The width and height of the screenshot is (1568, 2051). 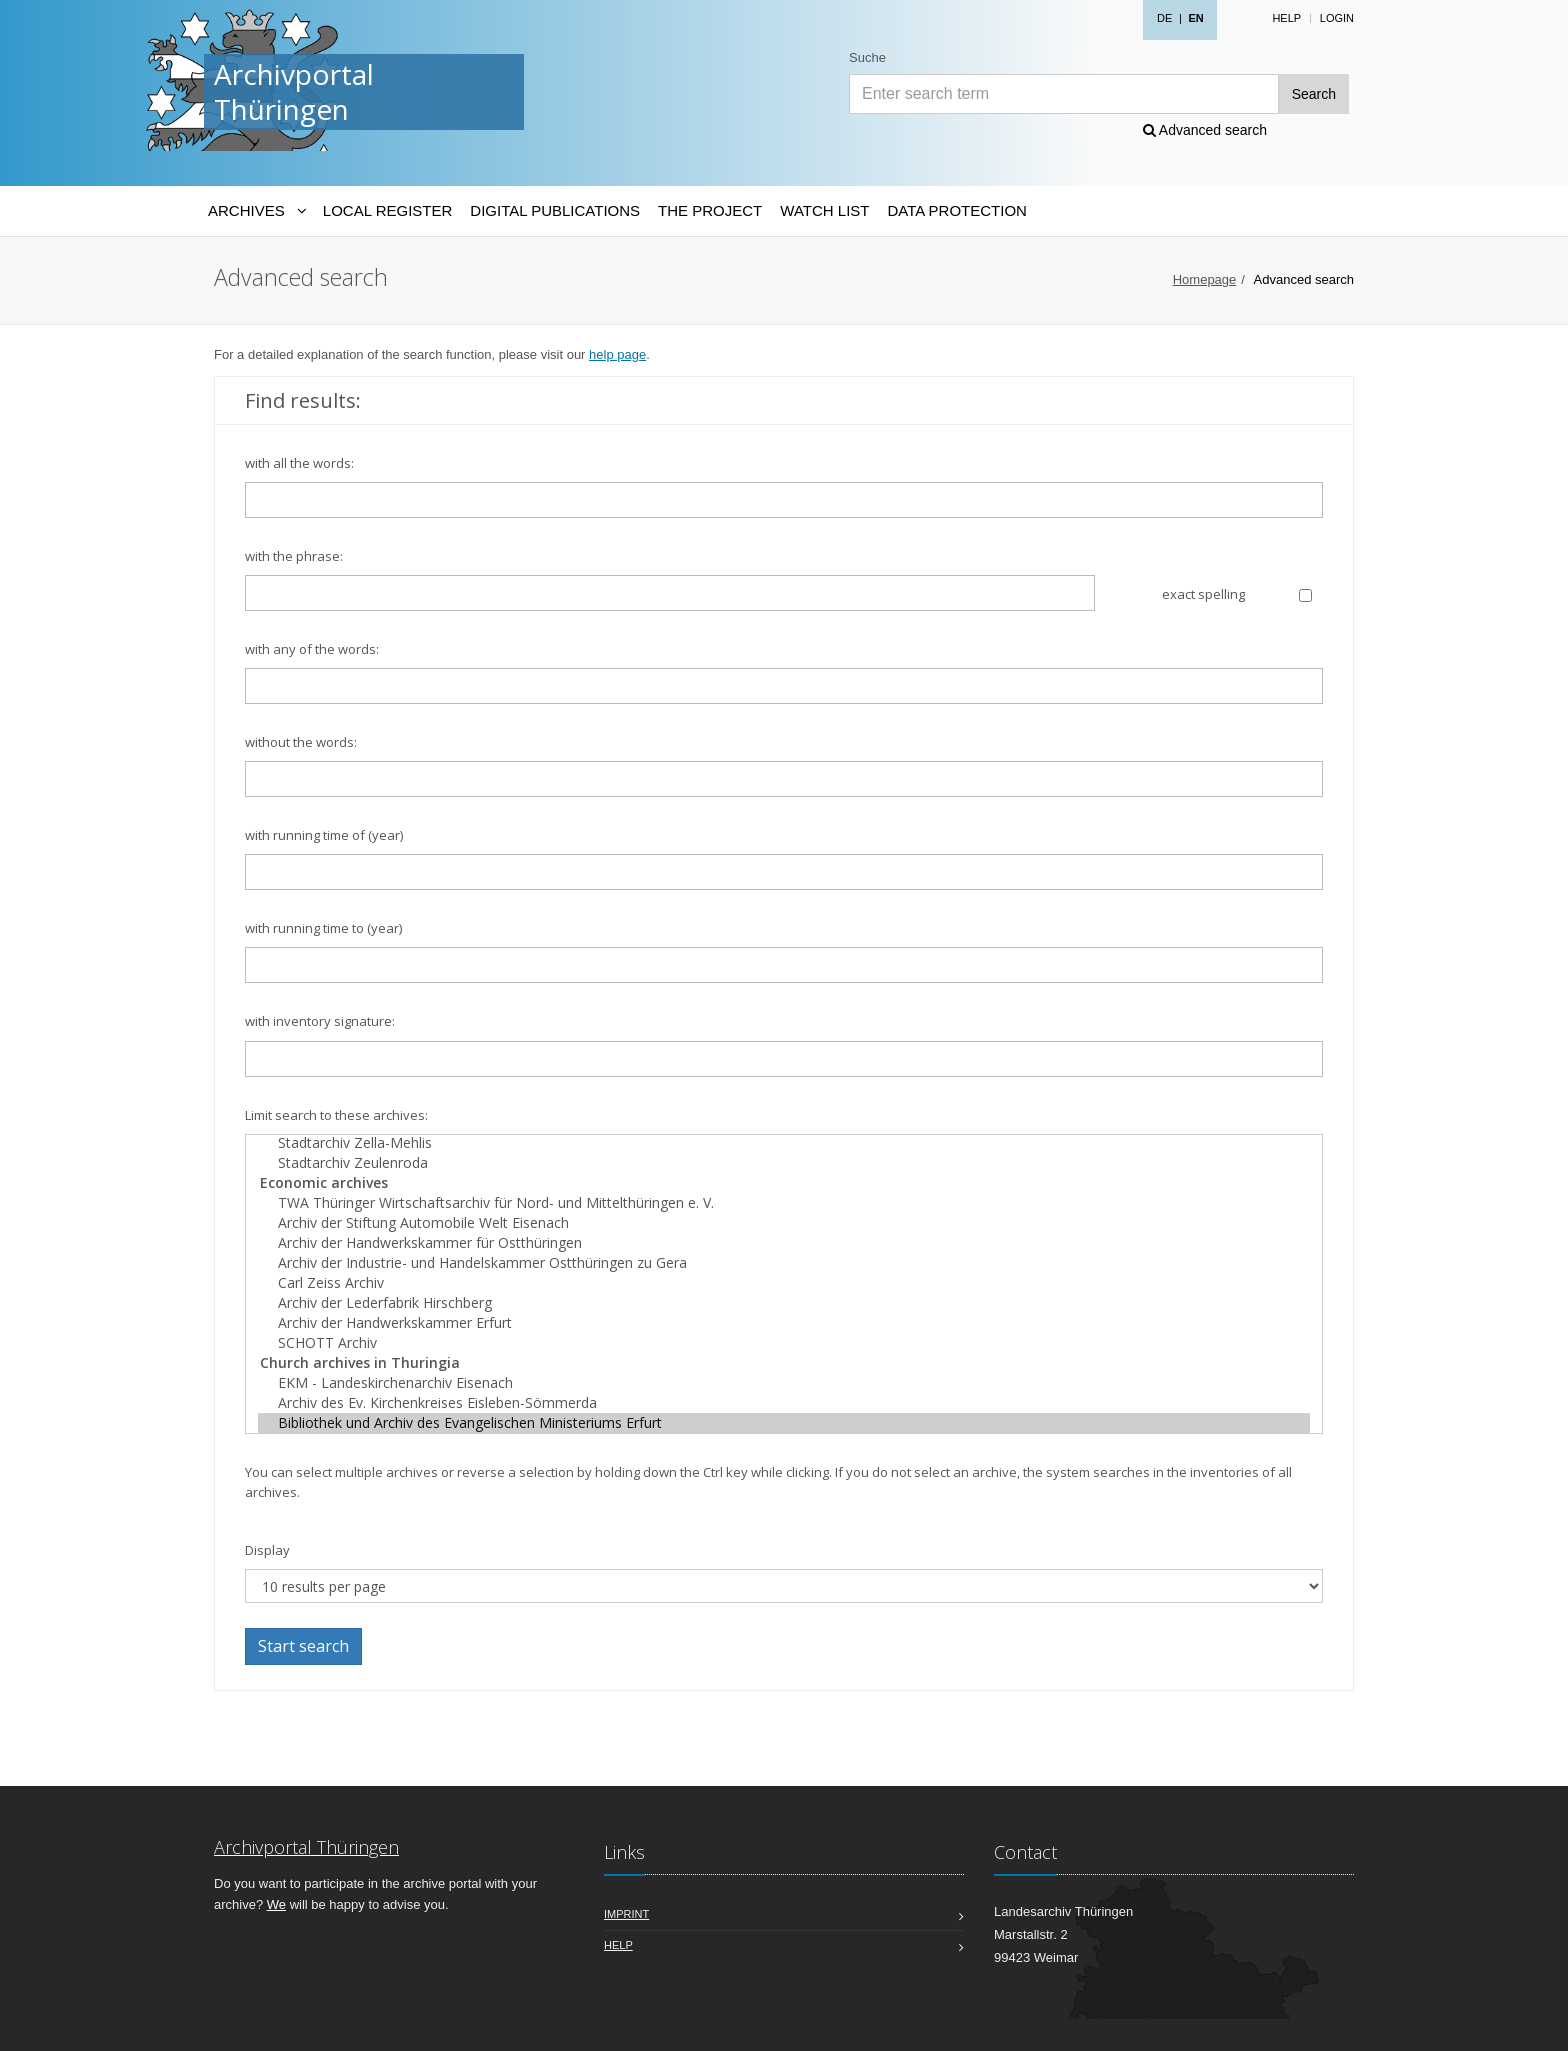 I want to click on DE, so click(x=1164, y=18).